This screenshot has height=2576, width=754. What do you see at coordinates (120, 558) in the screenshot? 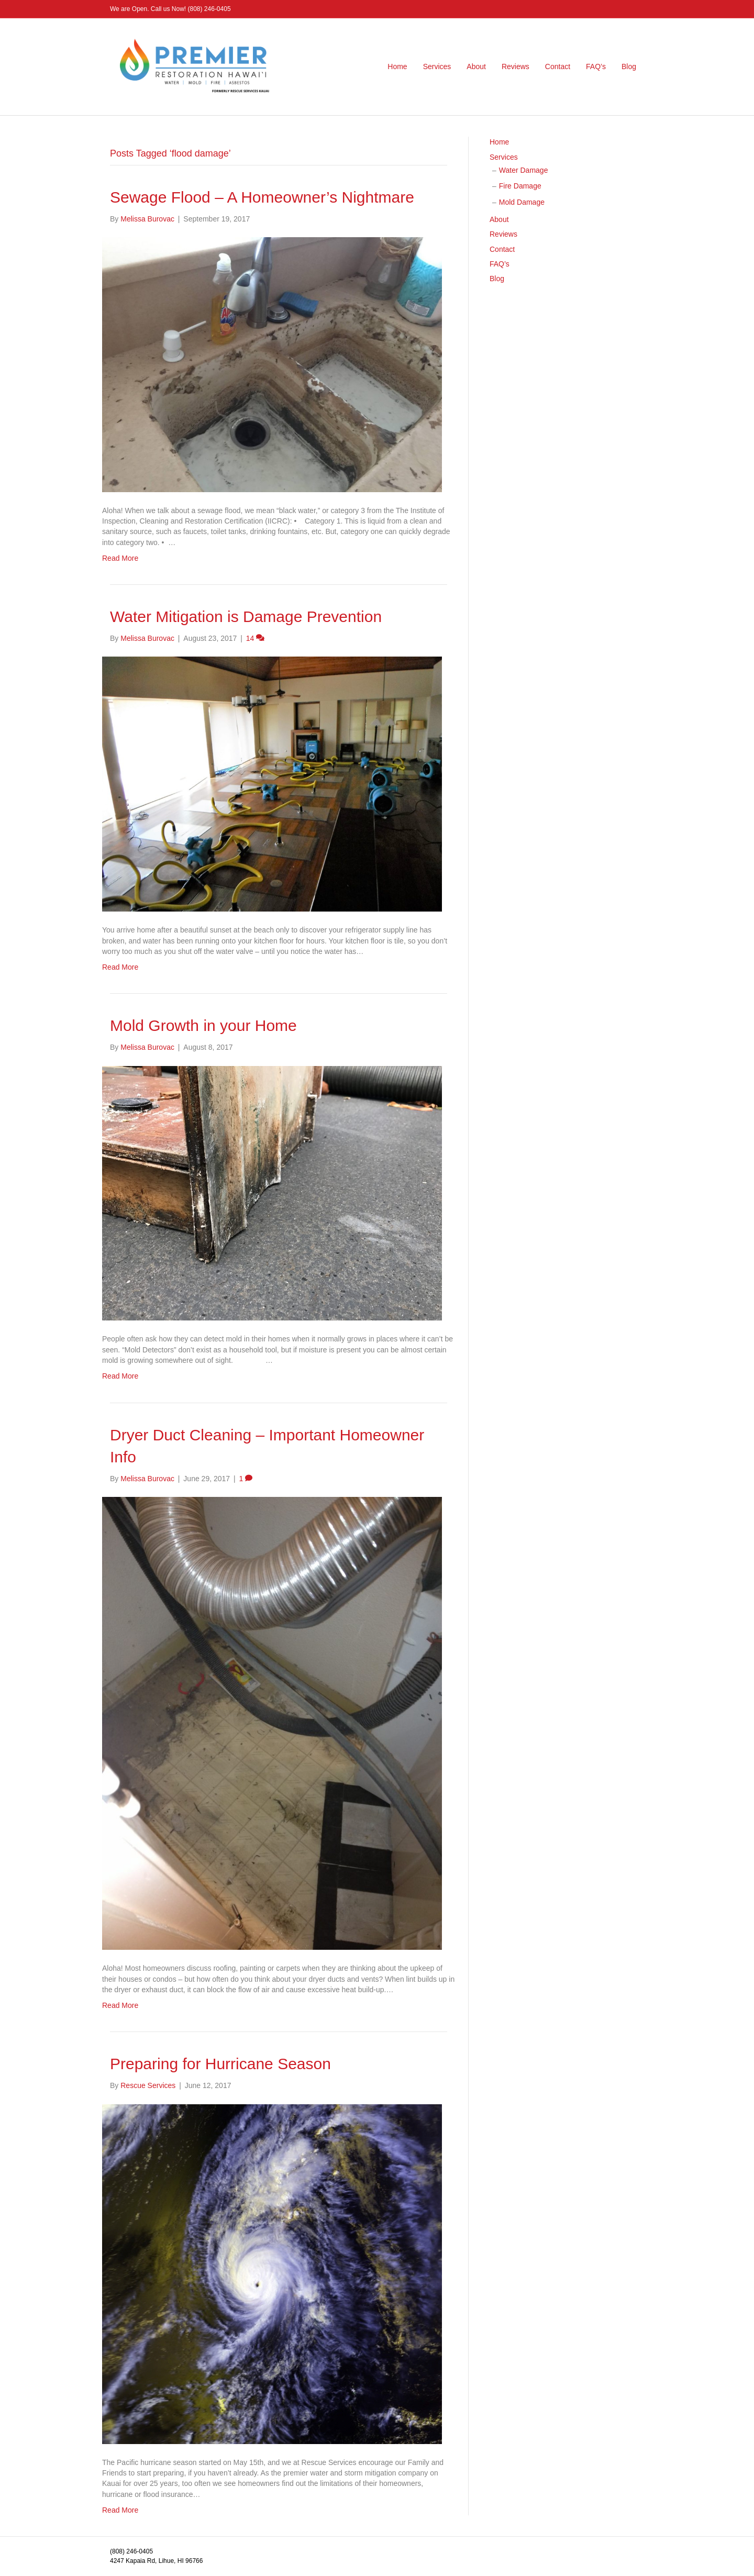
I see `Read More` at bounding box center [120, 558].